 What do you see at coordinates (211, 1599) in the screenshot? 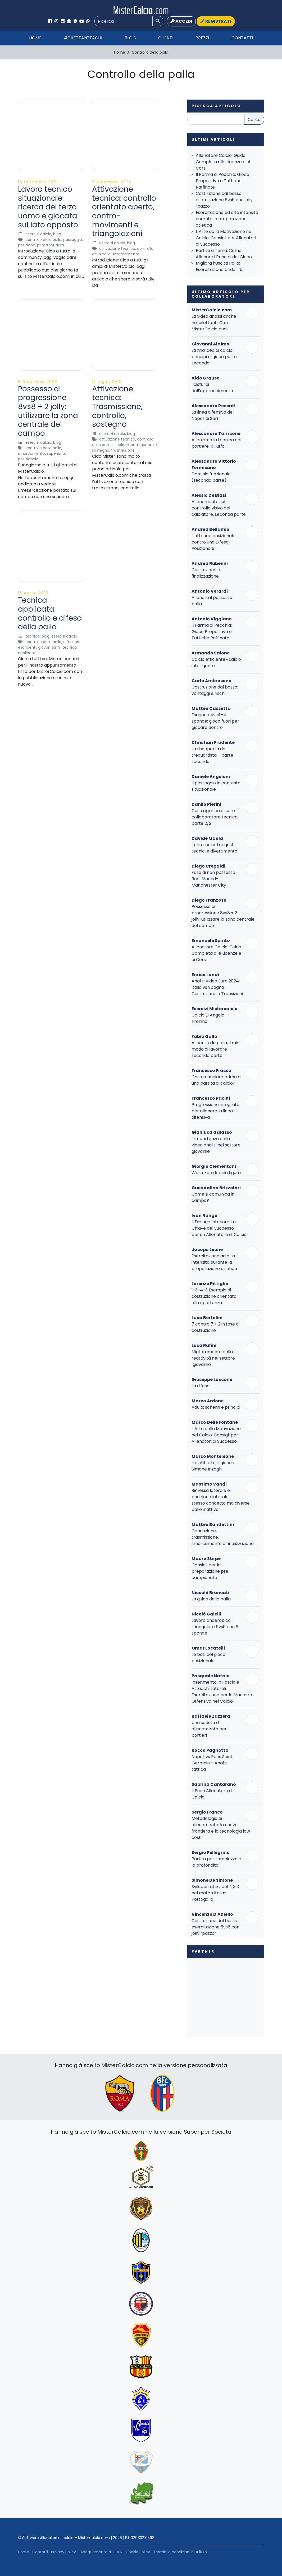
I see `La guida della palla` at bounding box center [211, 1599].